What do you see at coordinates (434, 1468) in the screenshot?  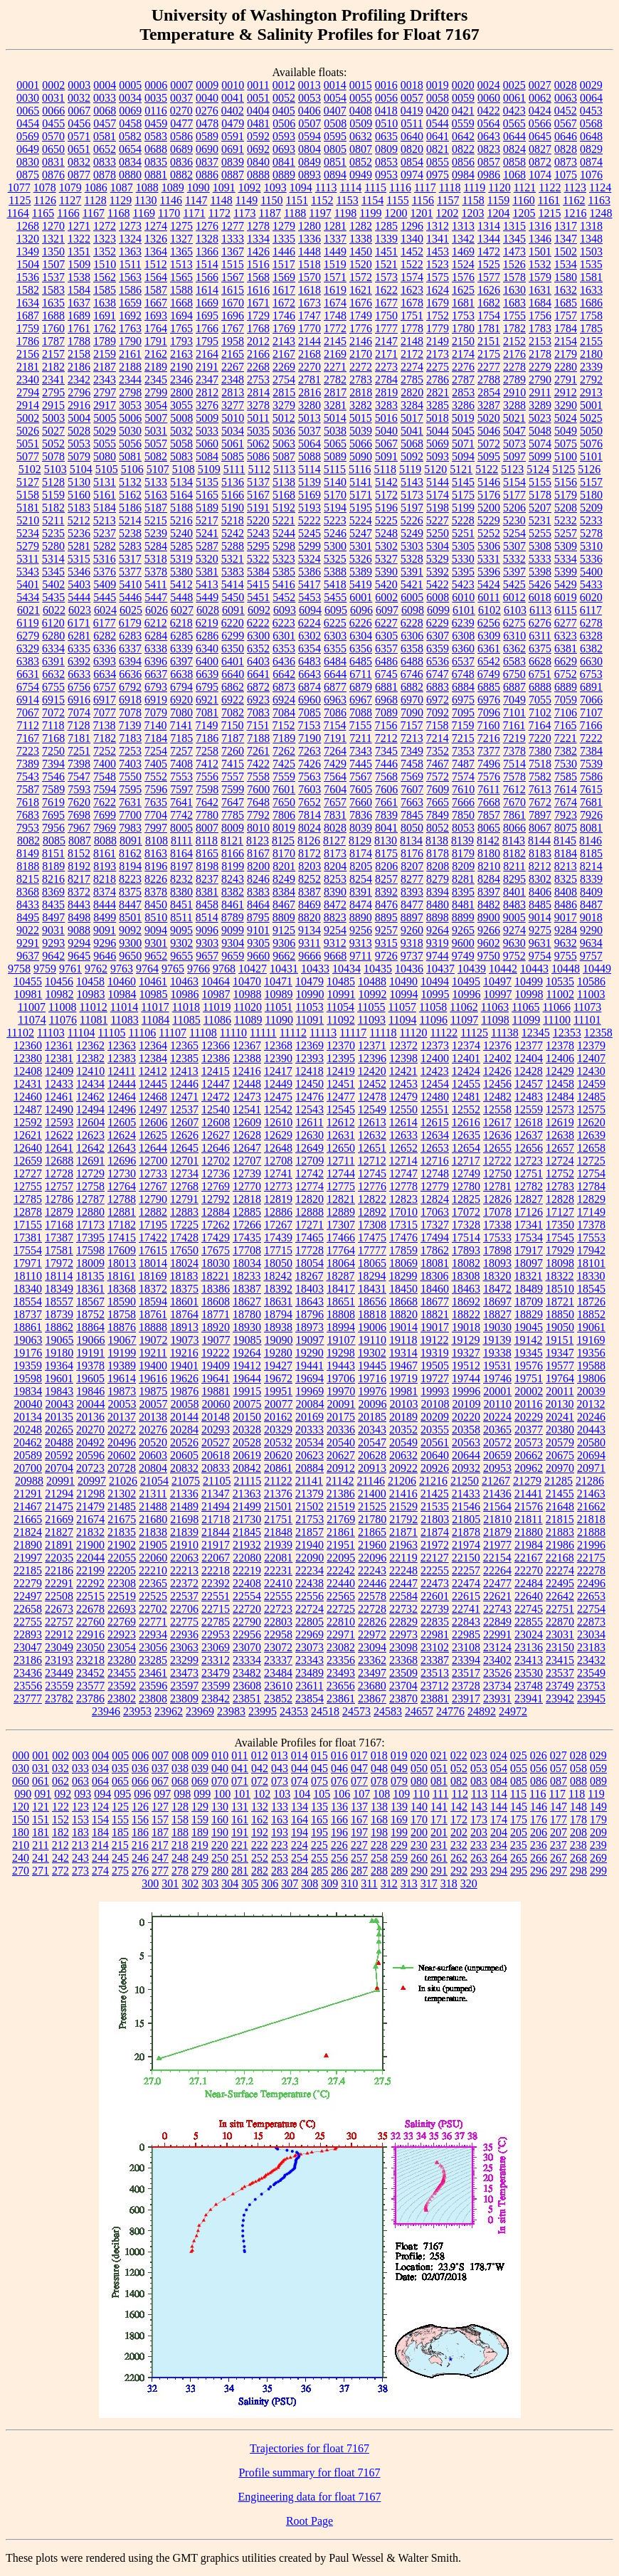 I see `20926` at bounding box center [434, 1468].